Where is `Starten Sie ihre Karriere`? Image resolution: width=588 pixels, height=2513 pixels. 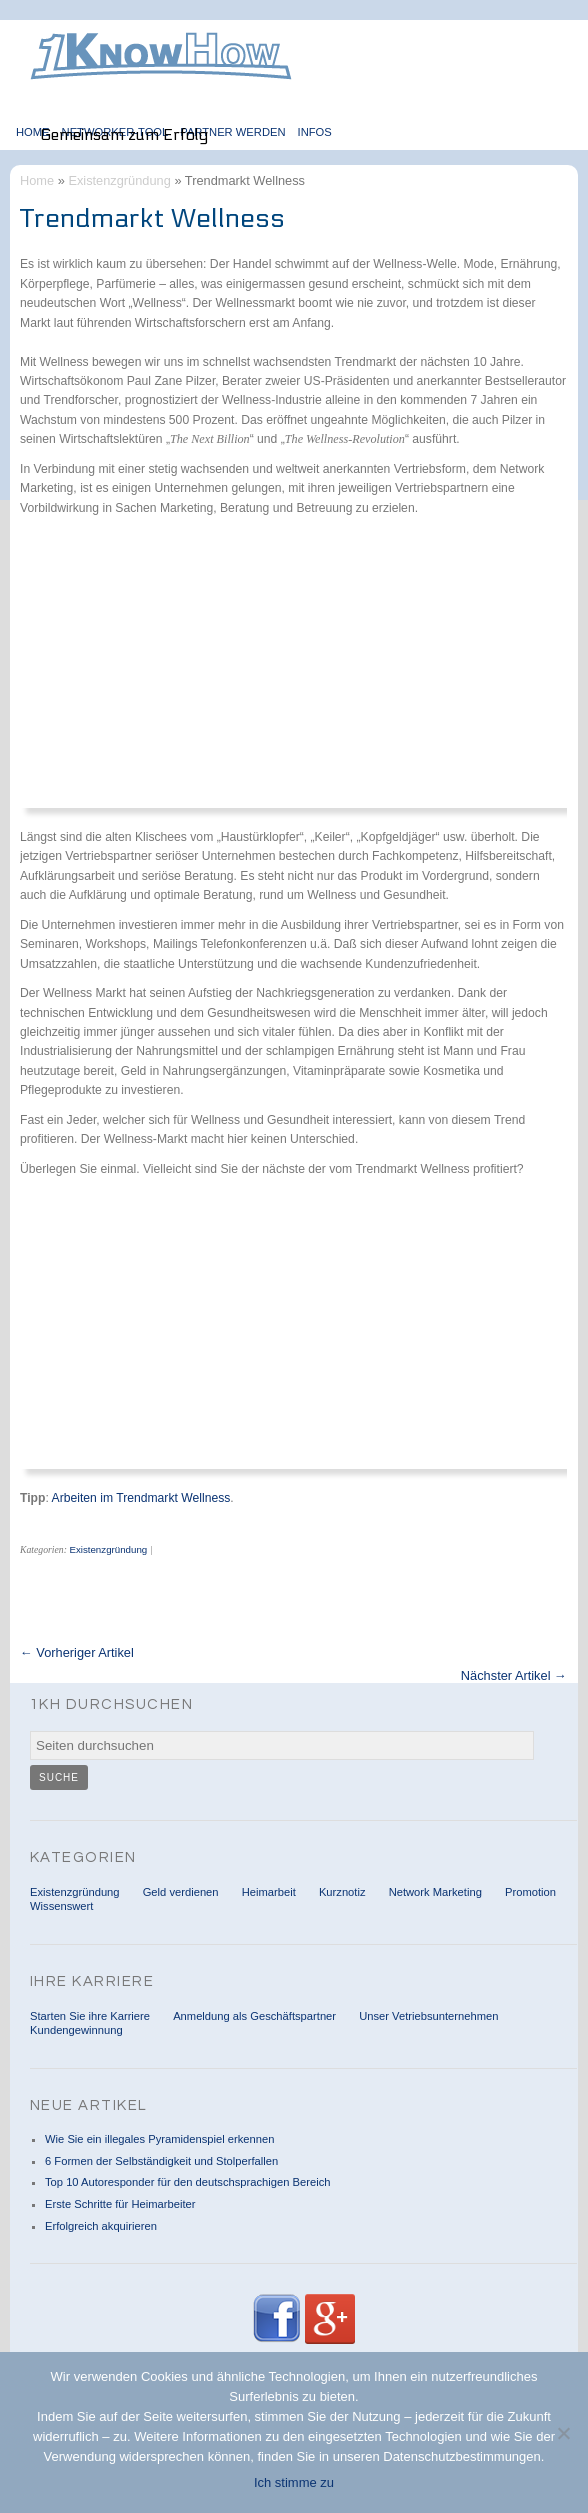 Starten Sie ihre Karriere is located at coordinates (90, 2016).